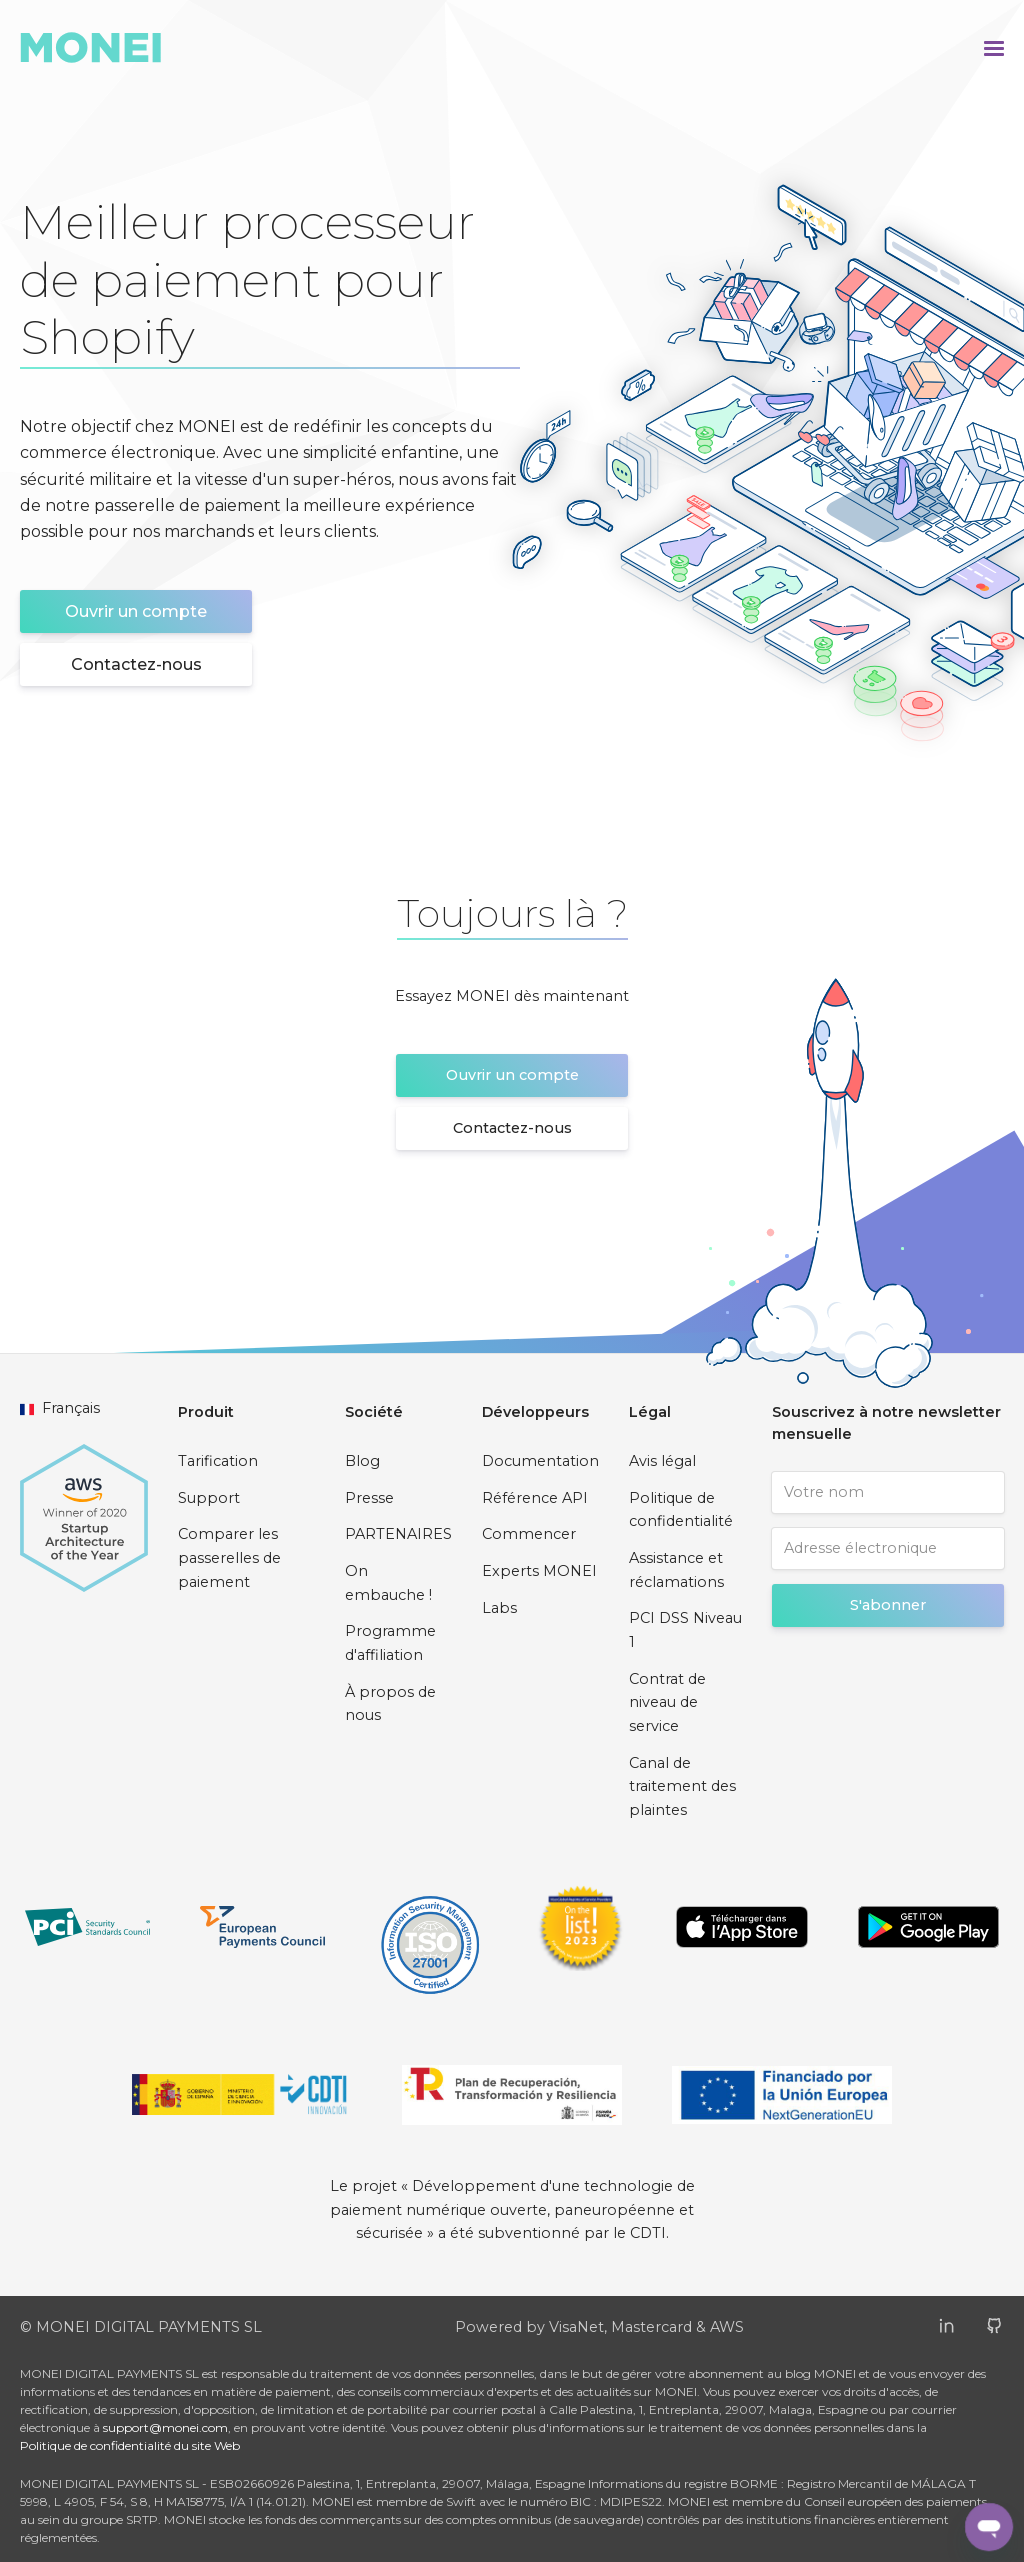  I want to click on Assistance et réclamations, so click(676, 1570).